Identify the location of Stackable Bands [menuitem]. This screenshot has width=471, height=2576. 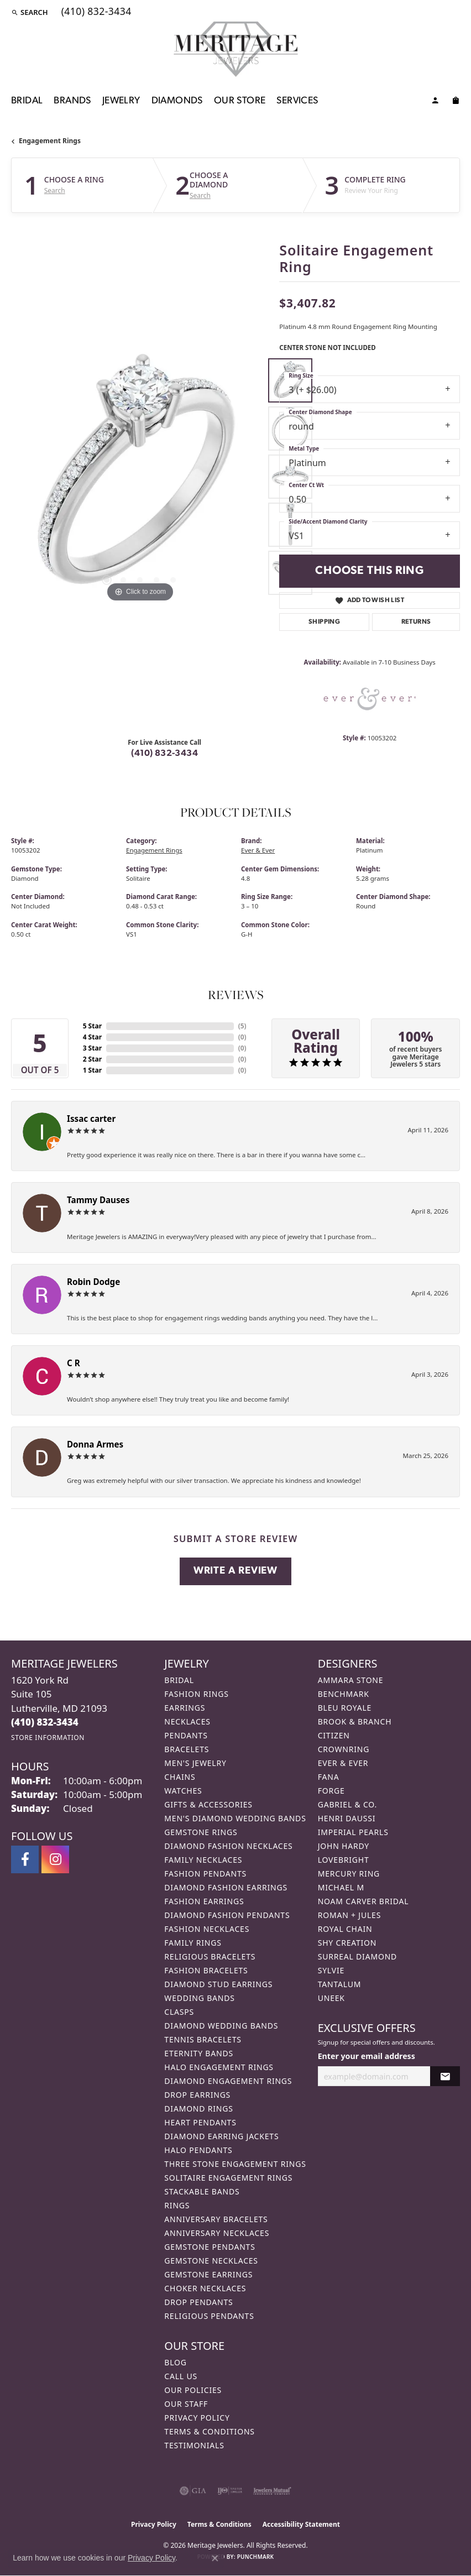
(201, 2191).